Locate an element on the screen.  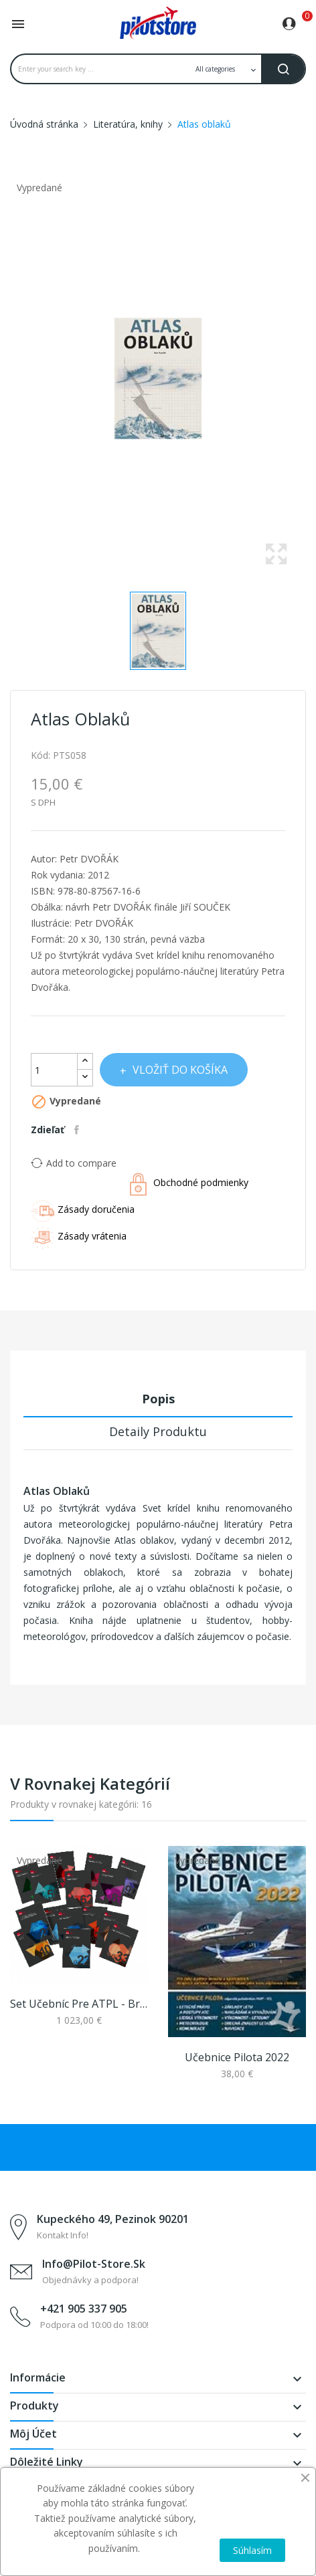
Add to compare is located at coordinates (73, 1163).